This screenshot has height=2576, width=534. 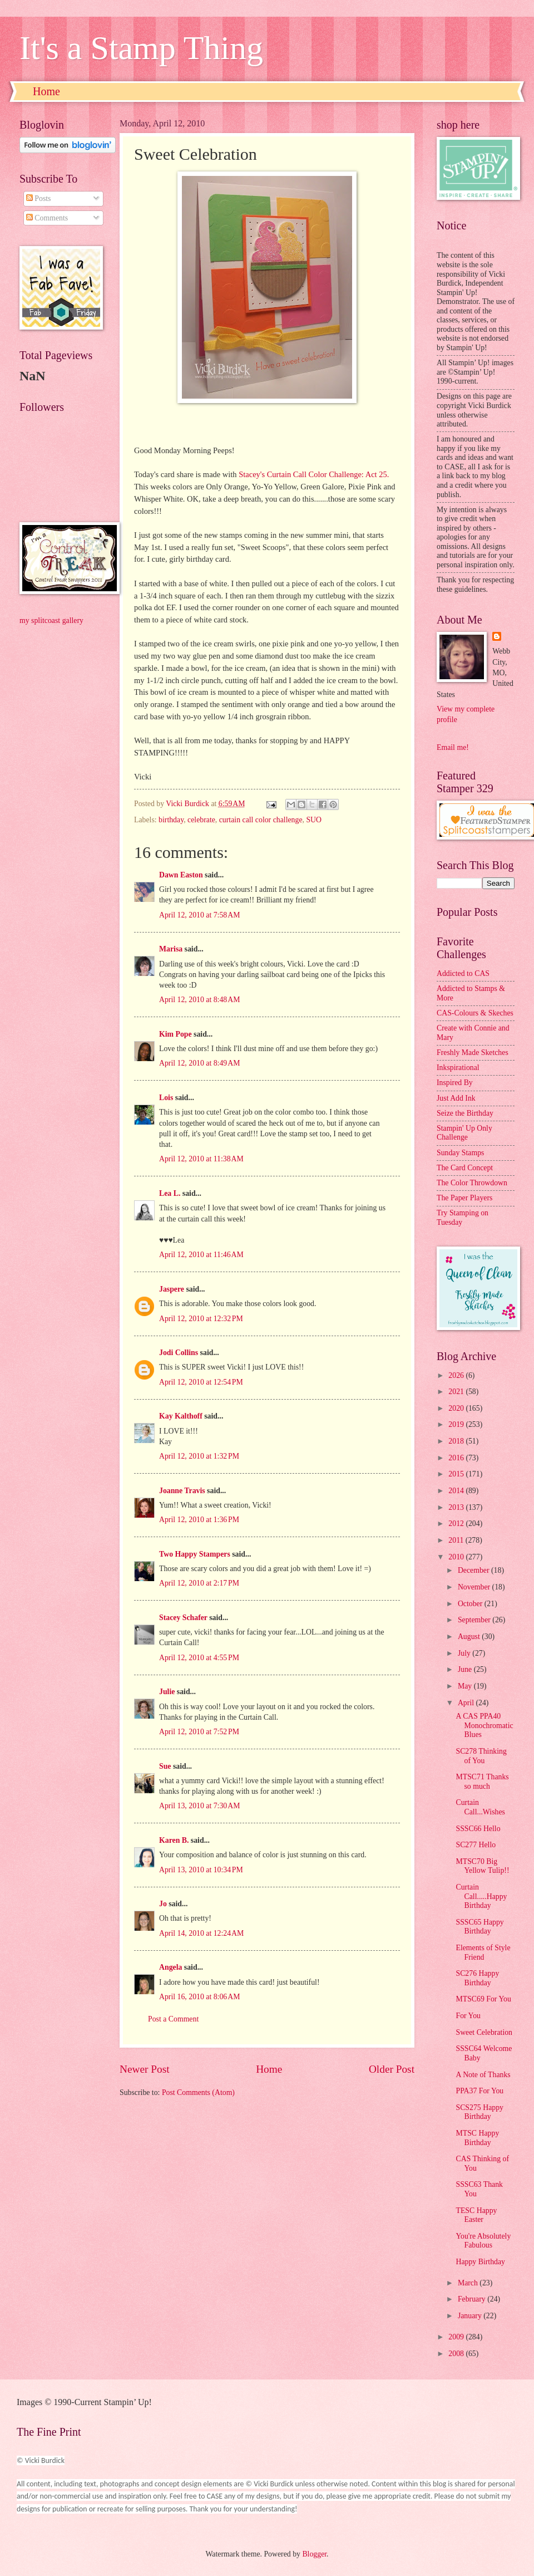 What do you see at coordinates (483, 2241) in the screenshot?
I see `You're Absolutely Fabulous` at bounding box center [483, 2241].